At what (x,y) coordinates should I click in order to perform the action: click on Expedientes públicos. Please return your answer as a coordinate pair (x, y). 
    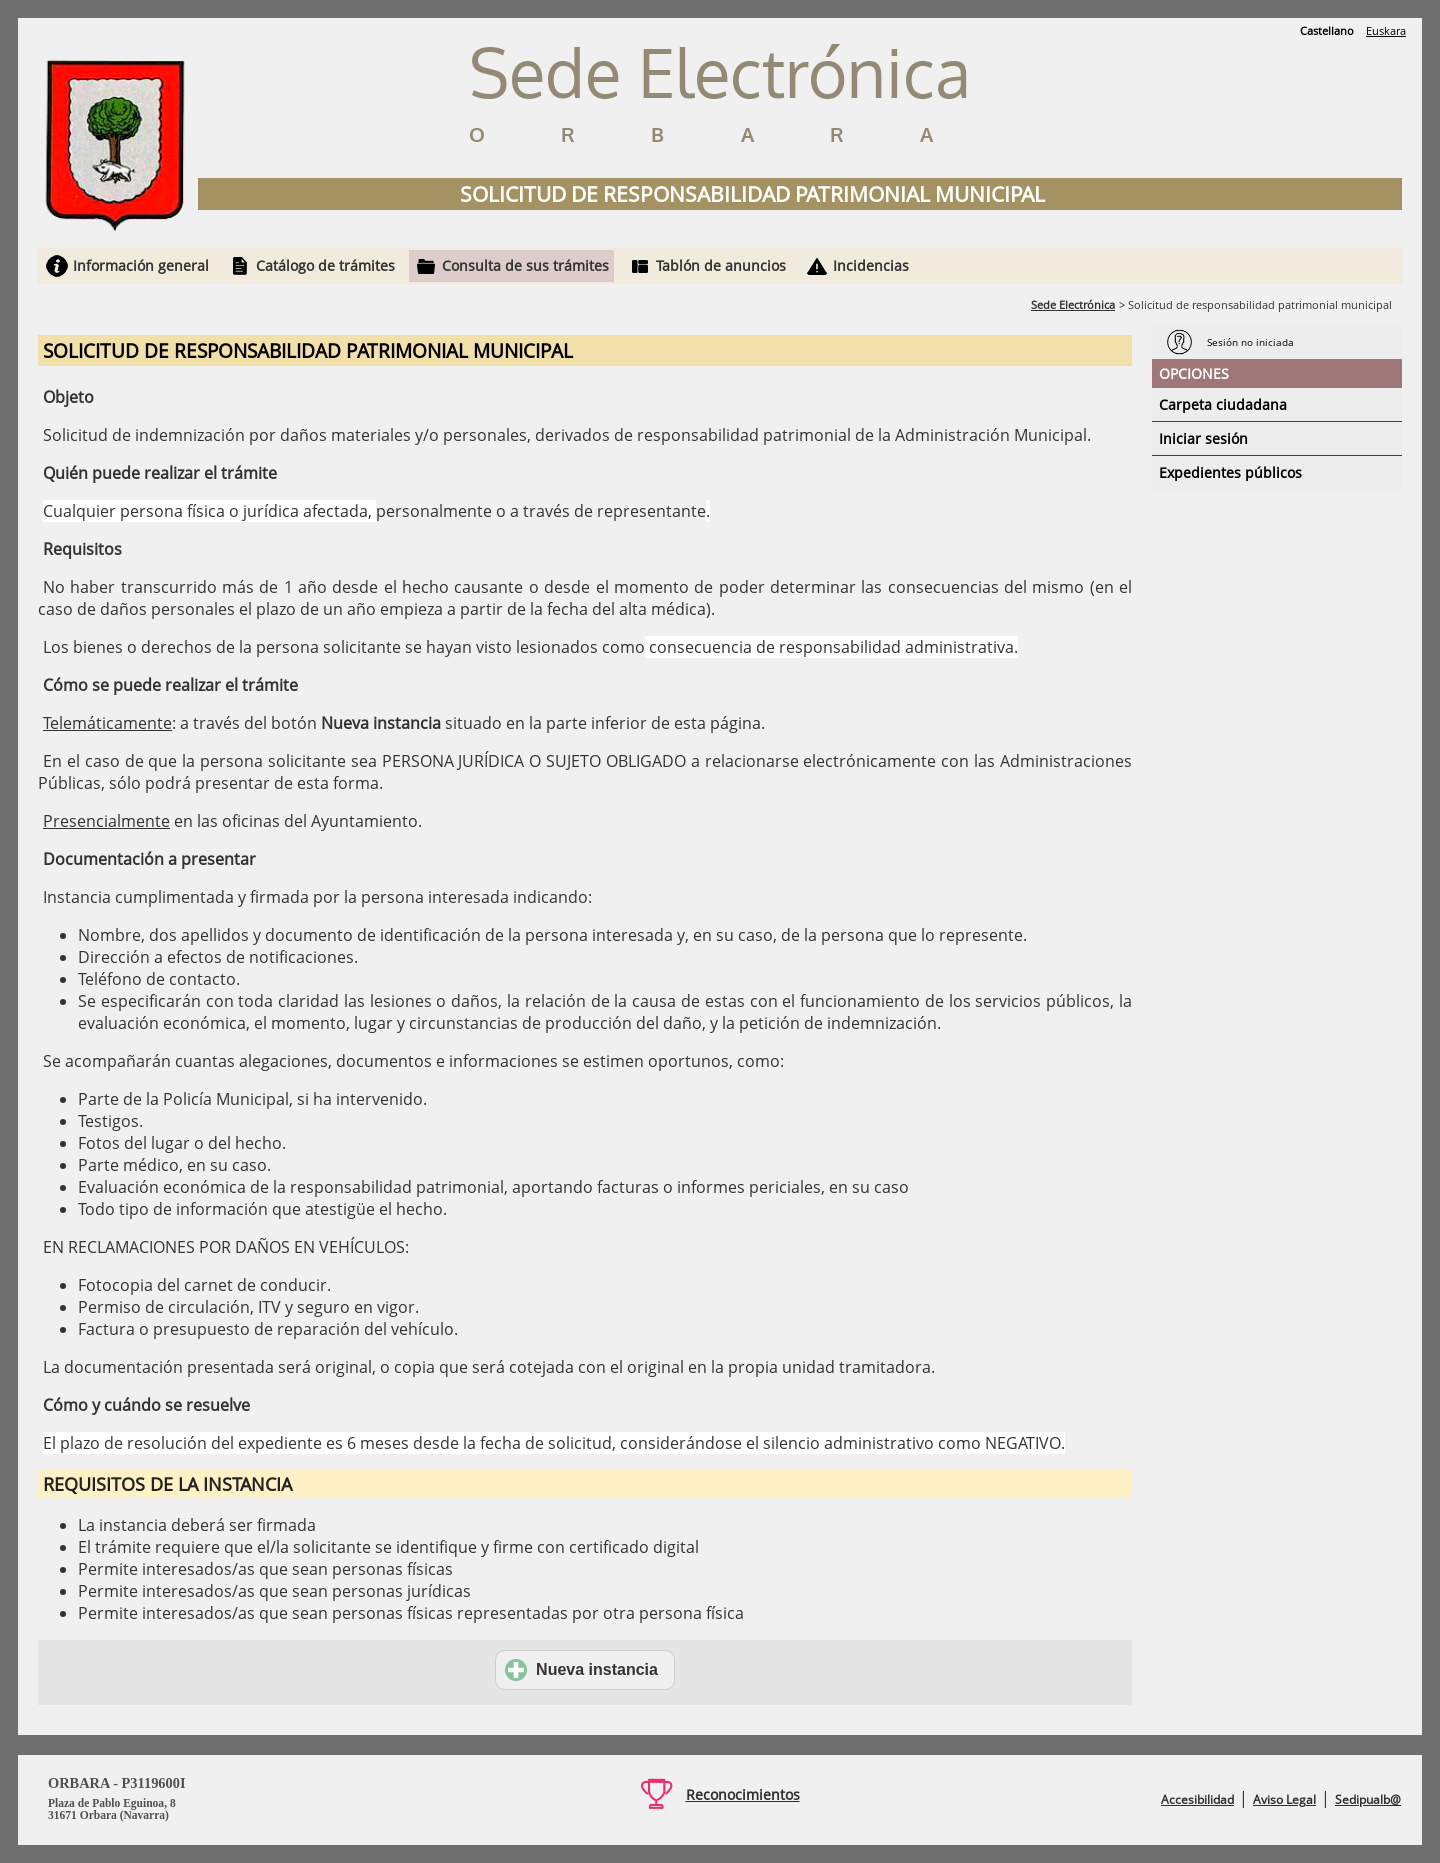
    Looking at the image, I should click on (1230, 472).